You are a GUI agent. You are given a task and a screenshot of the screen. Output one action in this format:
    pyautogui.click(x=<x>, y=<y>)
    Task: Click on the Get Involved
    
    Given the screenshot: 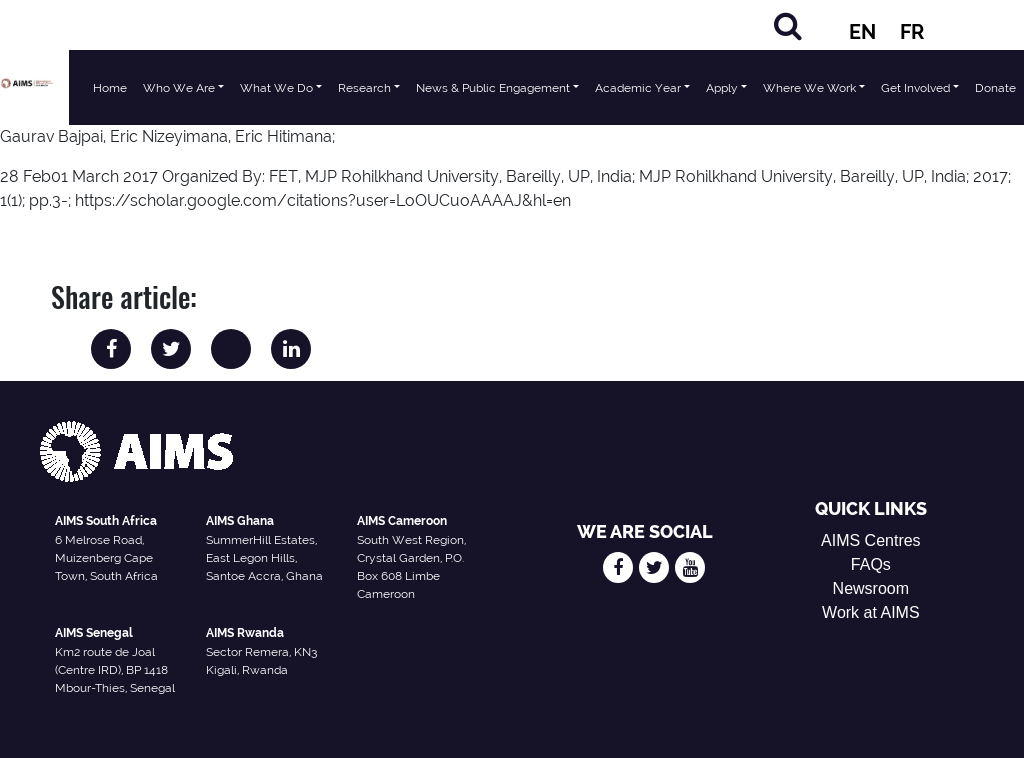 What is the action you would take?
    pyautogui.click(x=915, y=88)
    